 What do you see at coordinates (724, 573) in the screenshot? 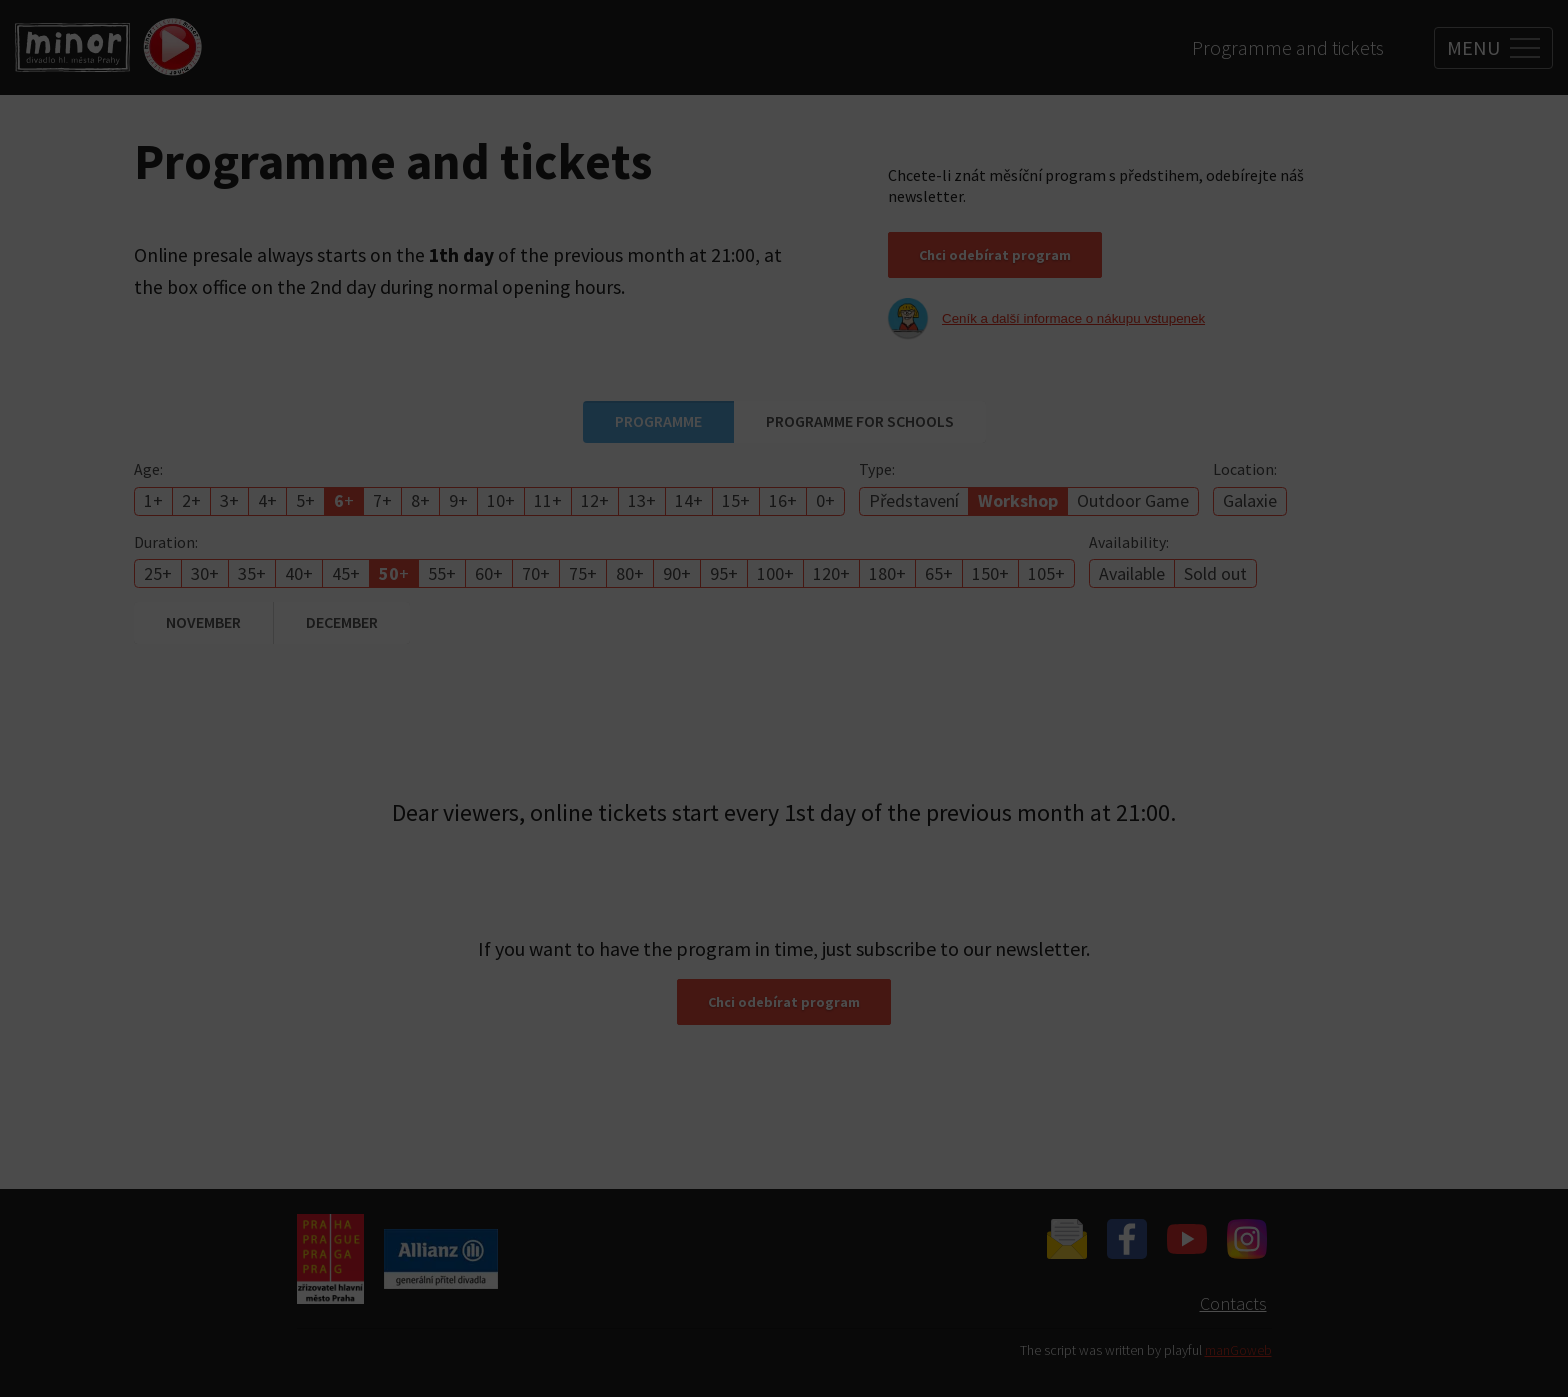
I see `95+` at bounding box center [724, 573].